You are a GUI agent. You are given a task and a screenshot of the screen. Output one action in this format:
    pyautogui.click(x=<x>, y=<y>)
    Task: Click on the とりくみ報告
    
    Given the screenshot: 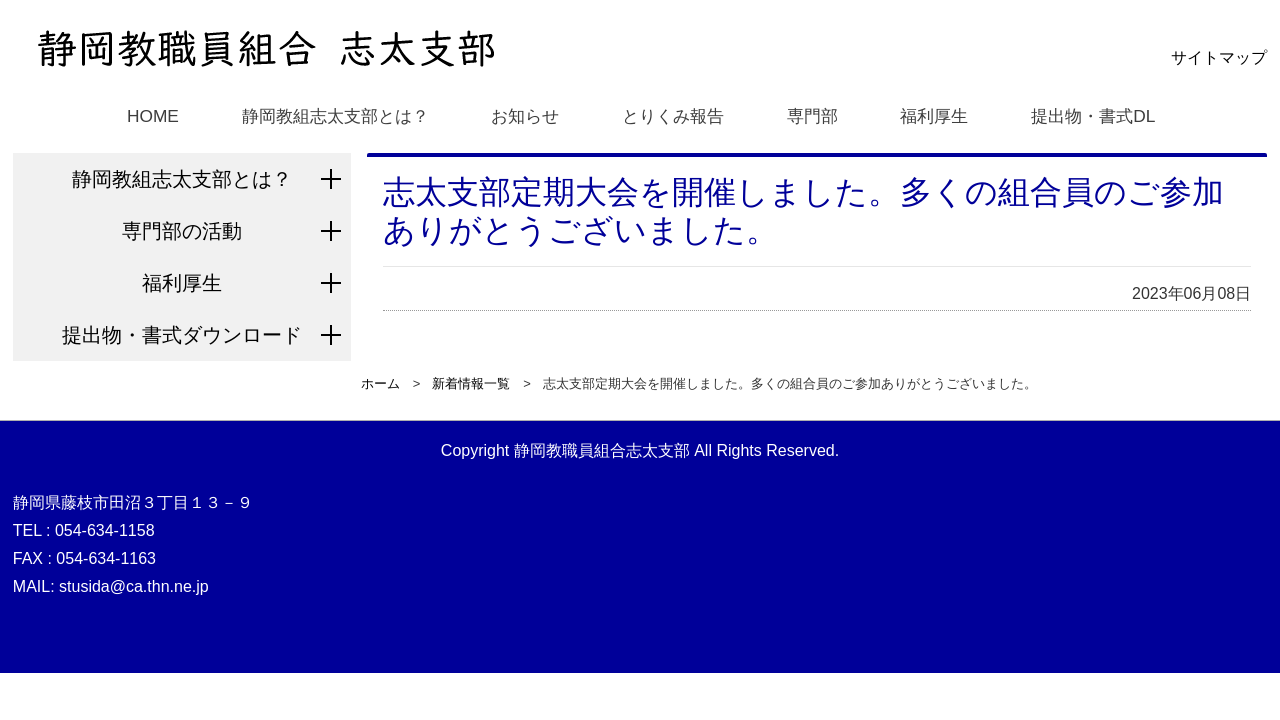 What is the action you would take?
    pyautogui.click(x=673, y=115)
    